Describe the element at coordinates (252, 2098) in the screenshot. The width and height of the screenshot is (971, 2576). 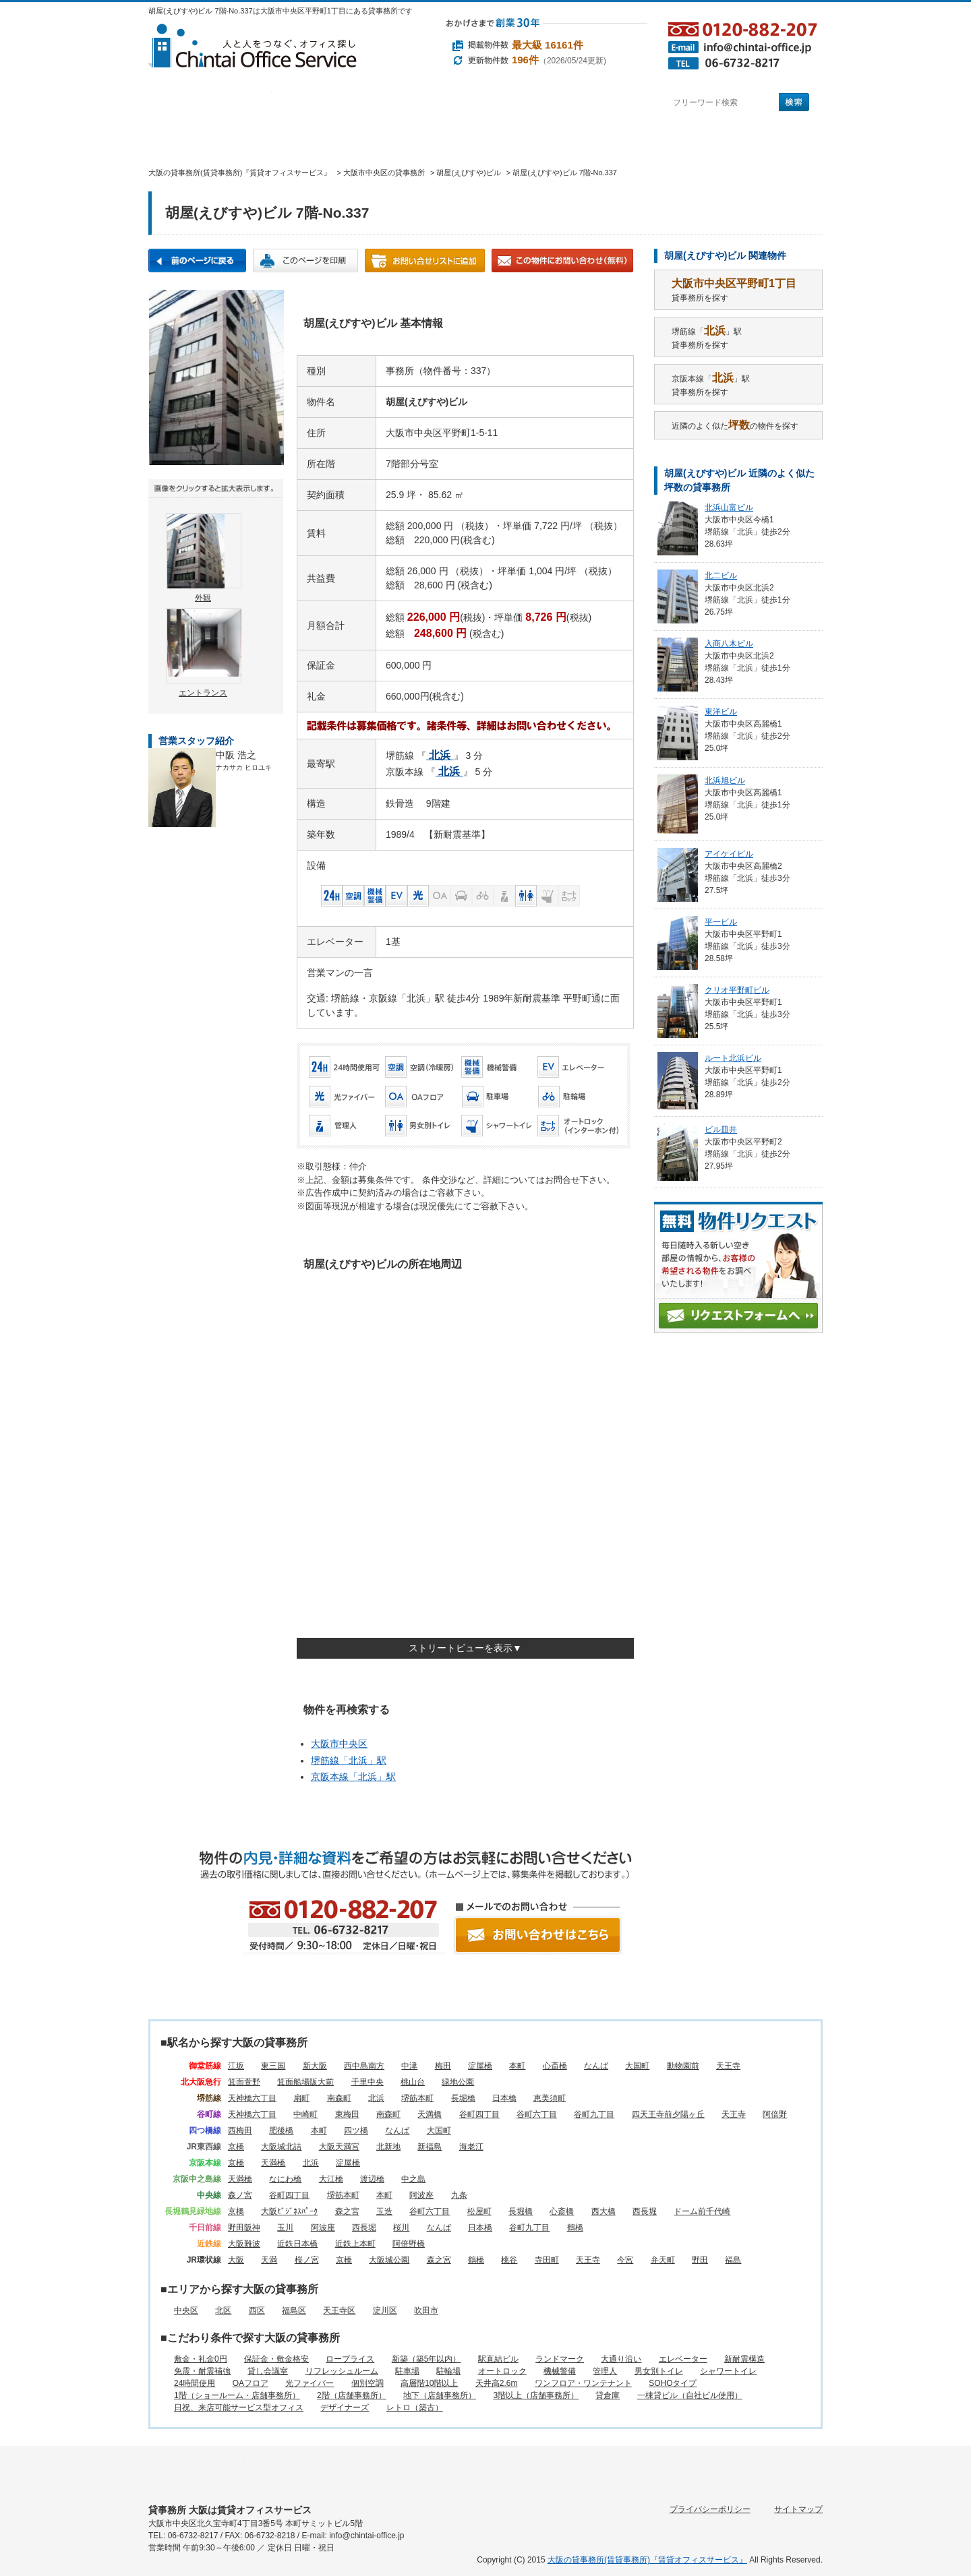
I see `天神橋六丁目` at that location.